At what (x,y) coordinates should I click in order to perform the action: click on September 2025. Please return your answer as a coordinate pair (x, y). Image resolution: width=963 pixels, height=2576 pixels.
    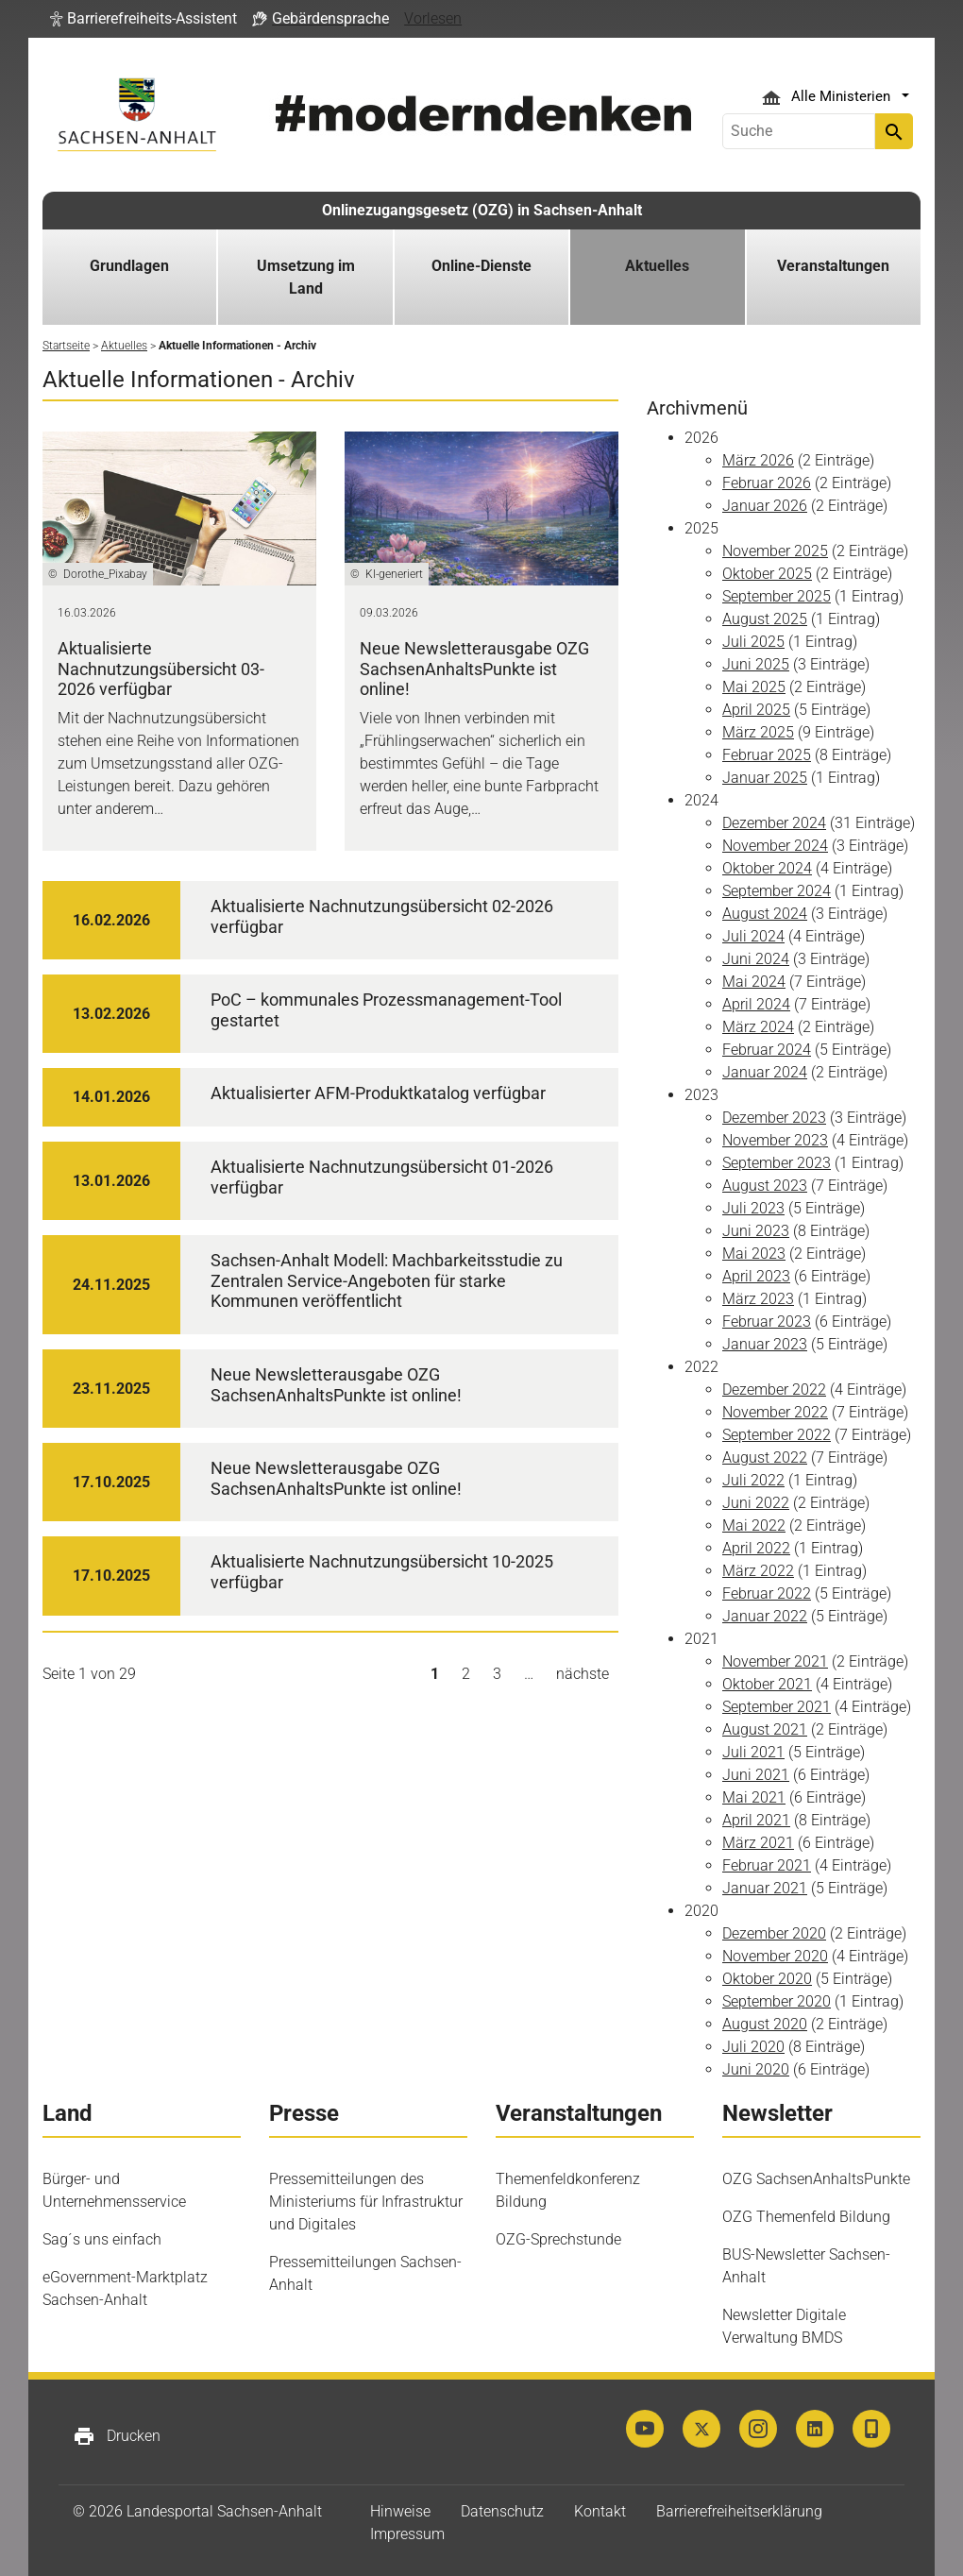
    Looking at the image, I should click on (776, 596).